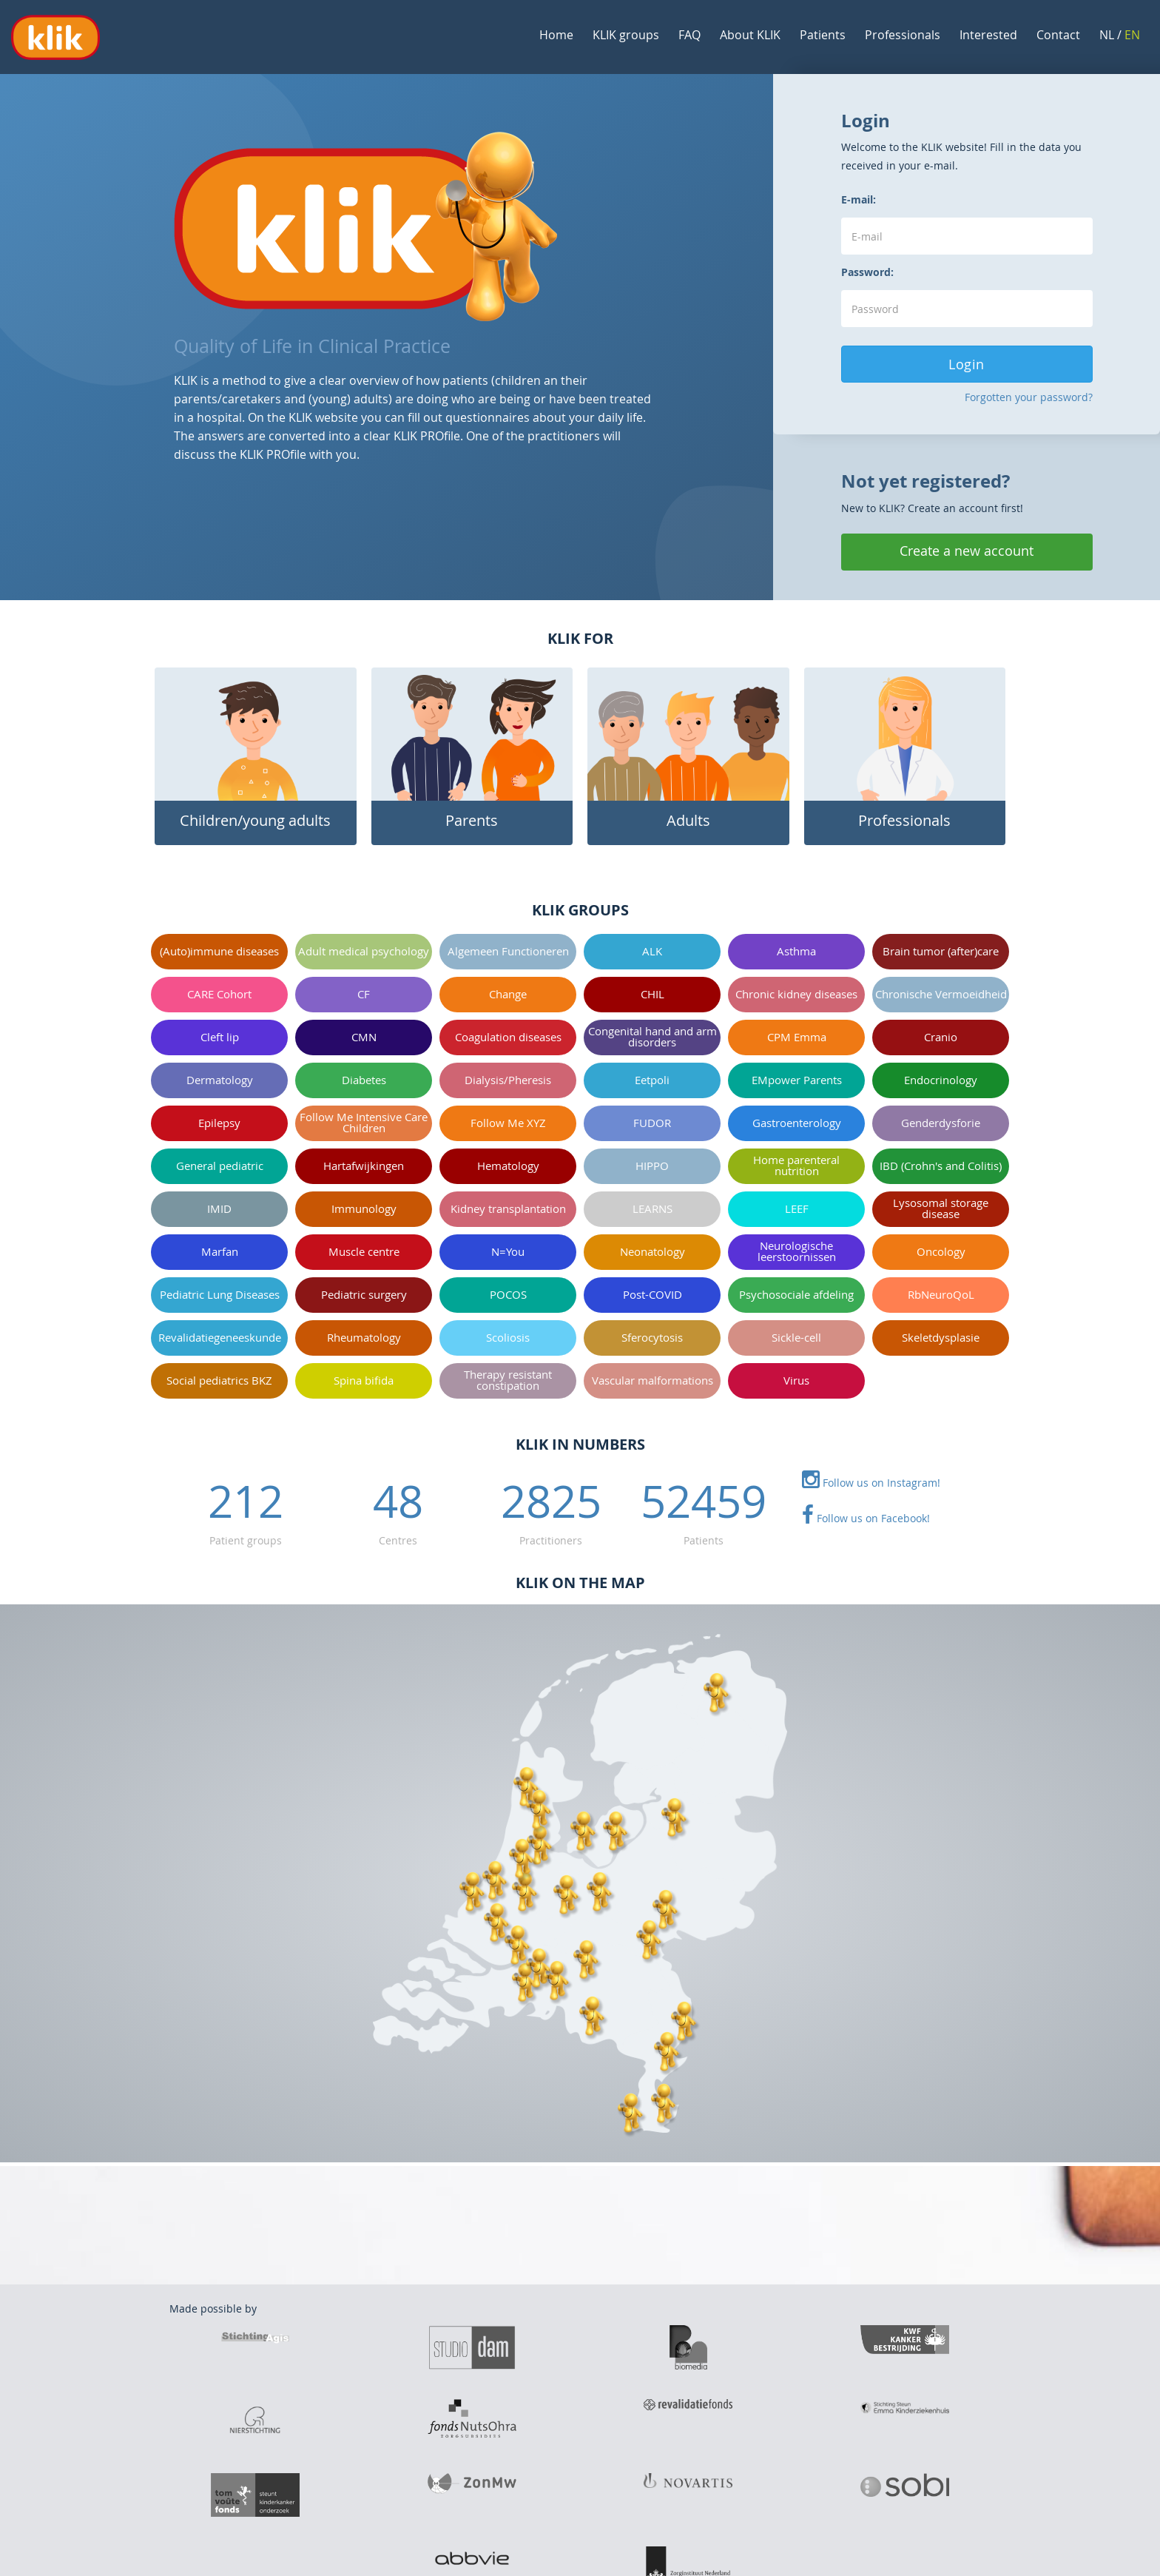  Describe the element at coordinates (626, 35) in the screenshot. I see `KLIK groups` at that location.